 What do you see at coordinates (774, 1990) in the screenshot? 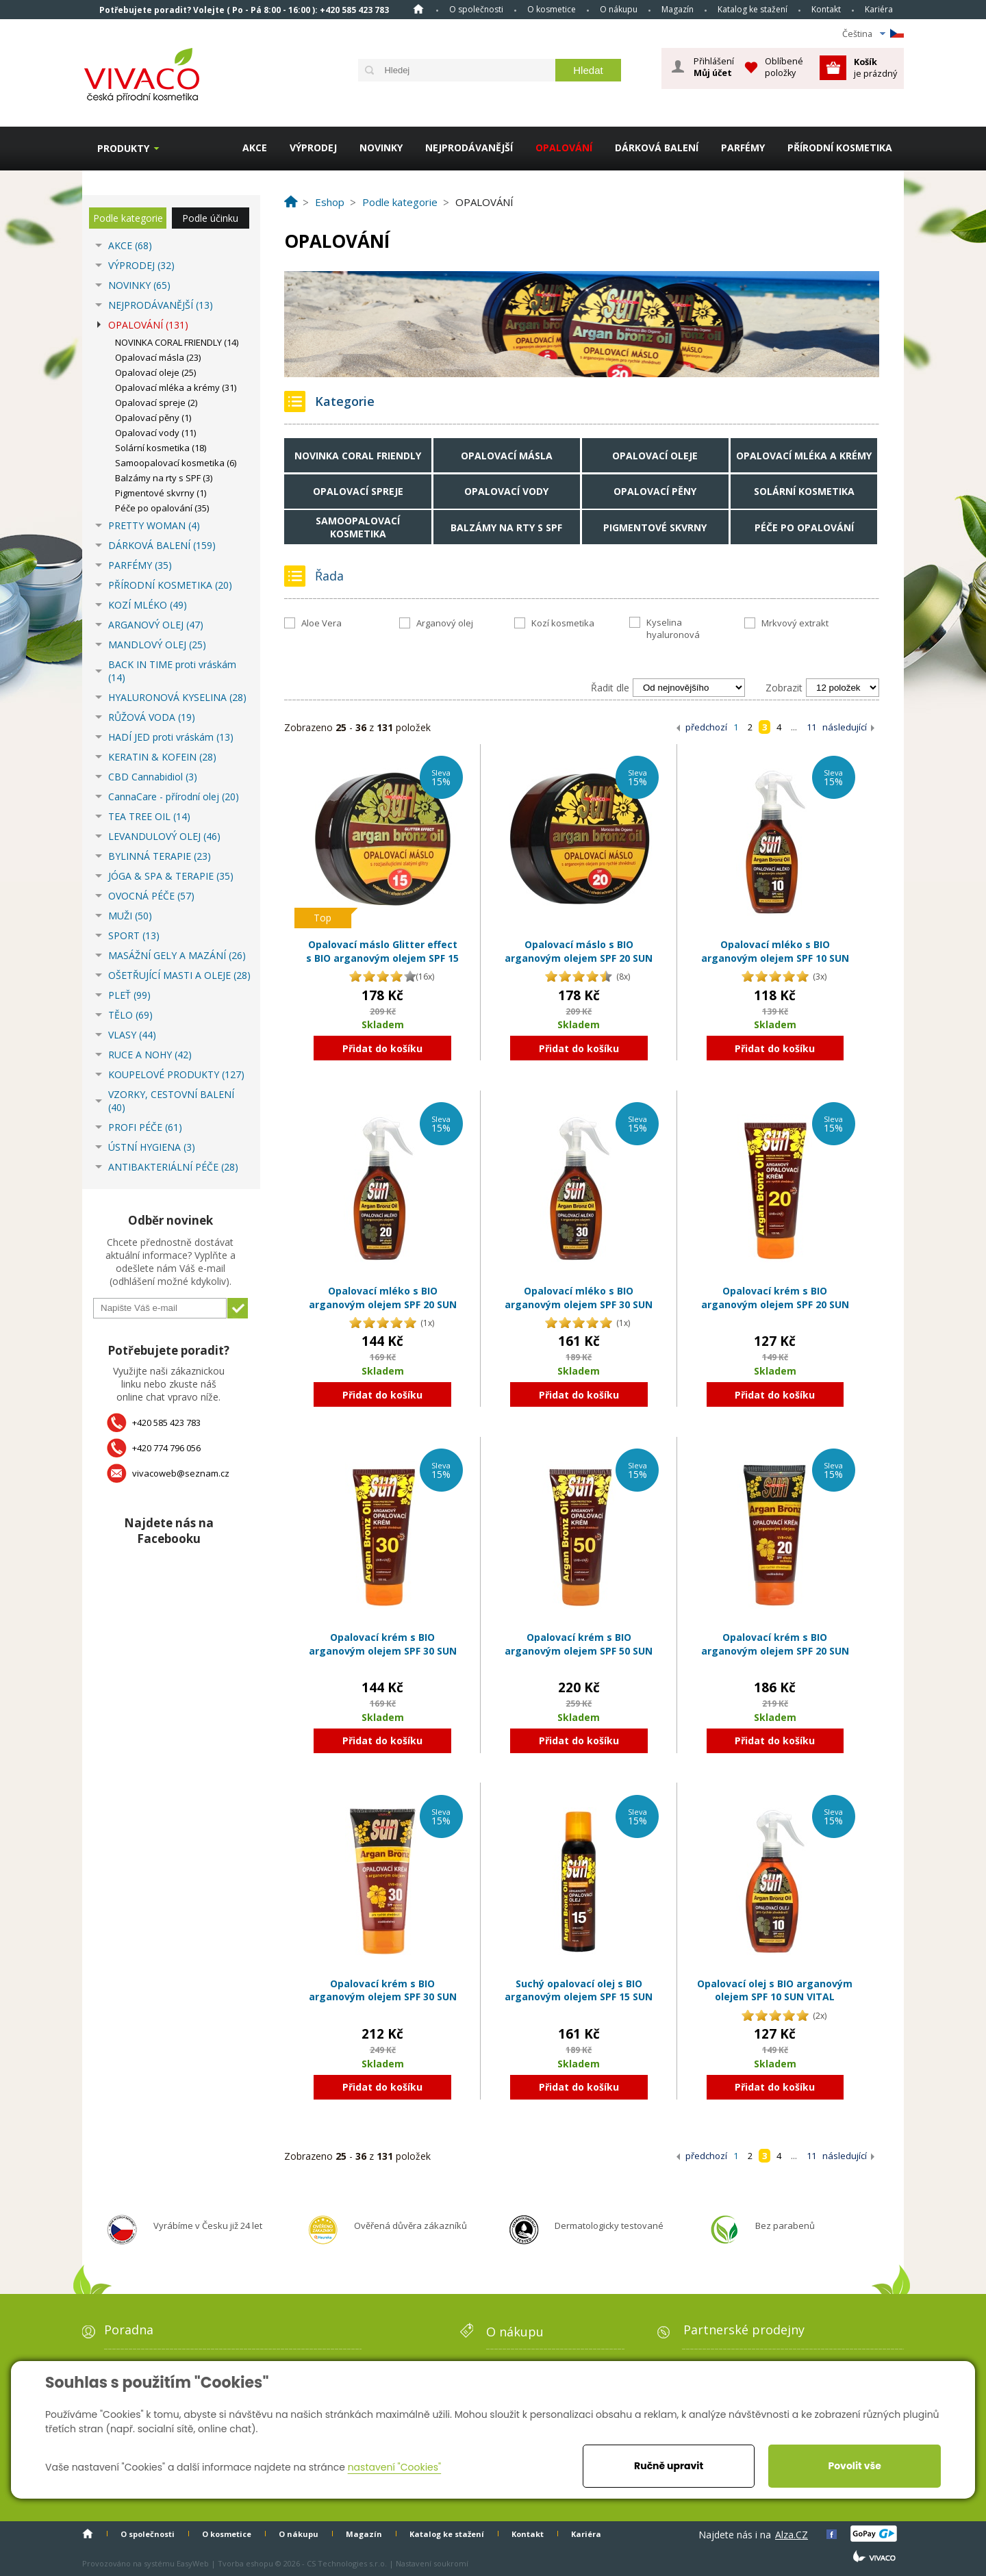
I see `Opalovací olej s BIO arganovým olejem SPF 10 SUN VITAL` at bounding box center [774, 1990].